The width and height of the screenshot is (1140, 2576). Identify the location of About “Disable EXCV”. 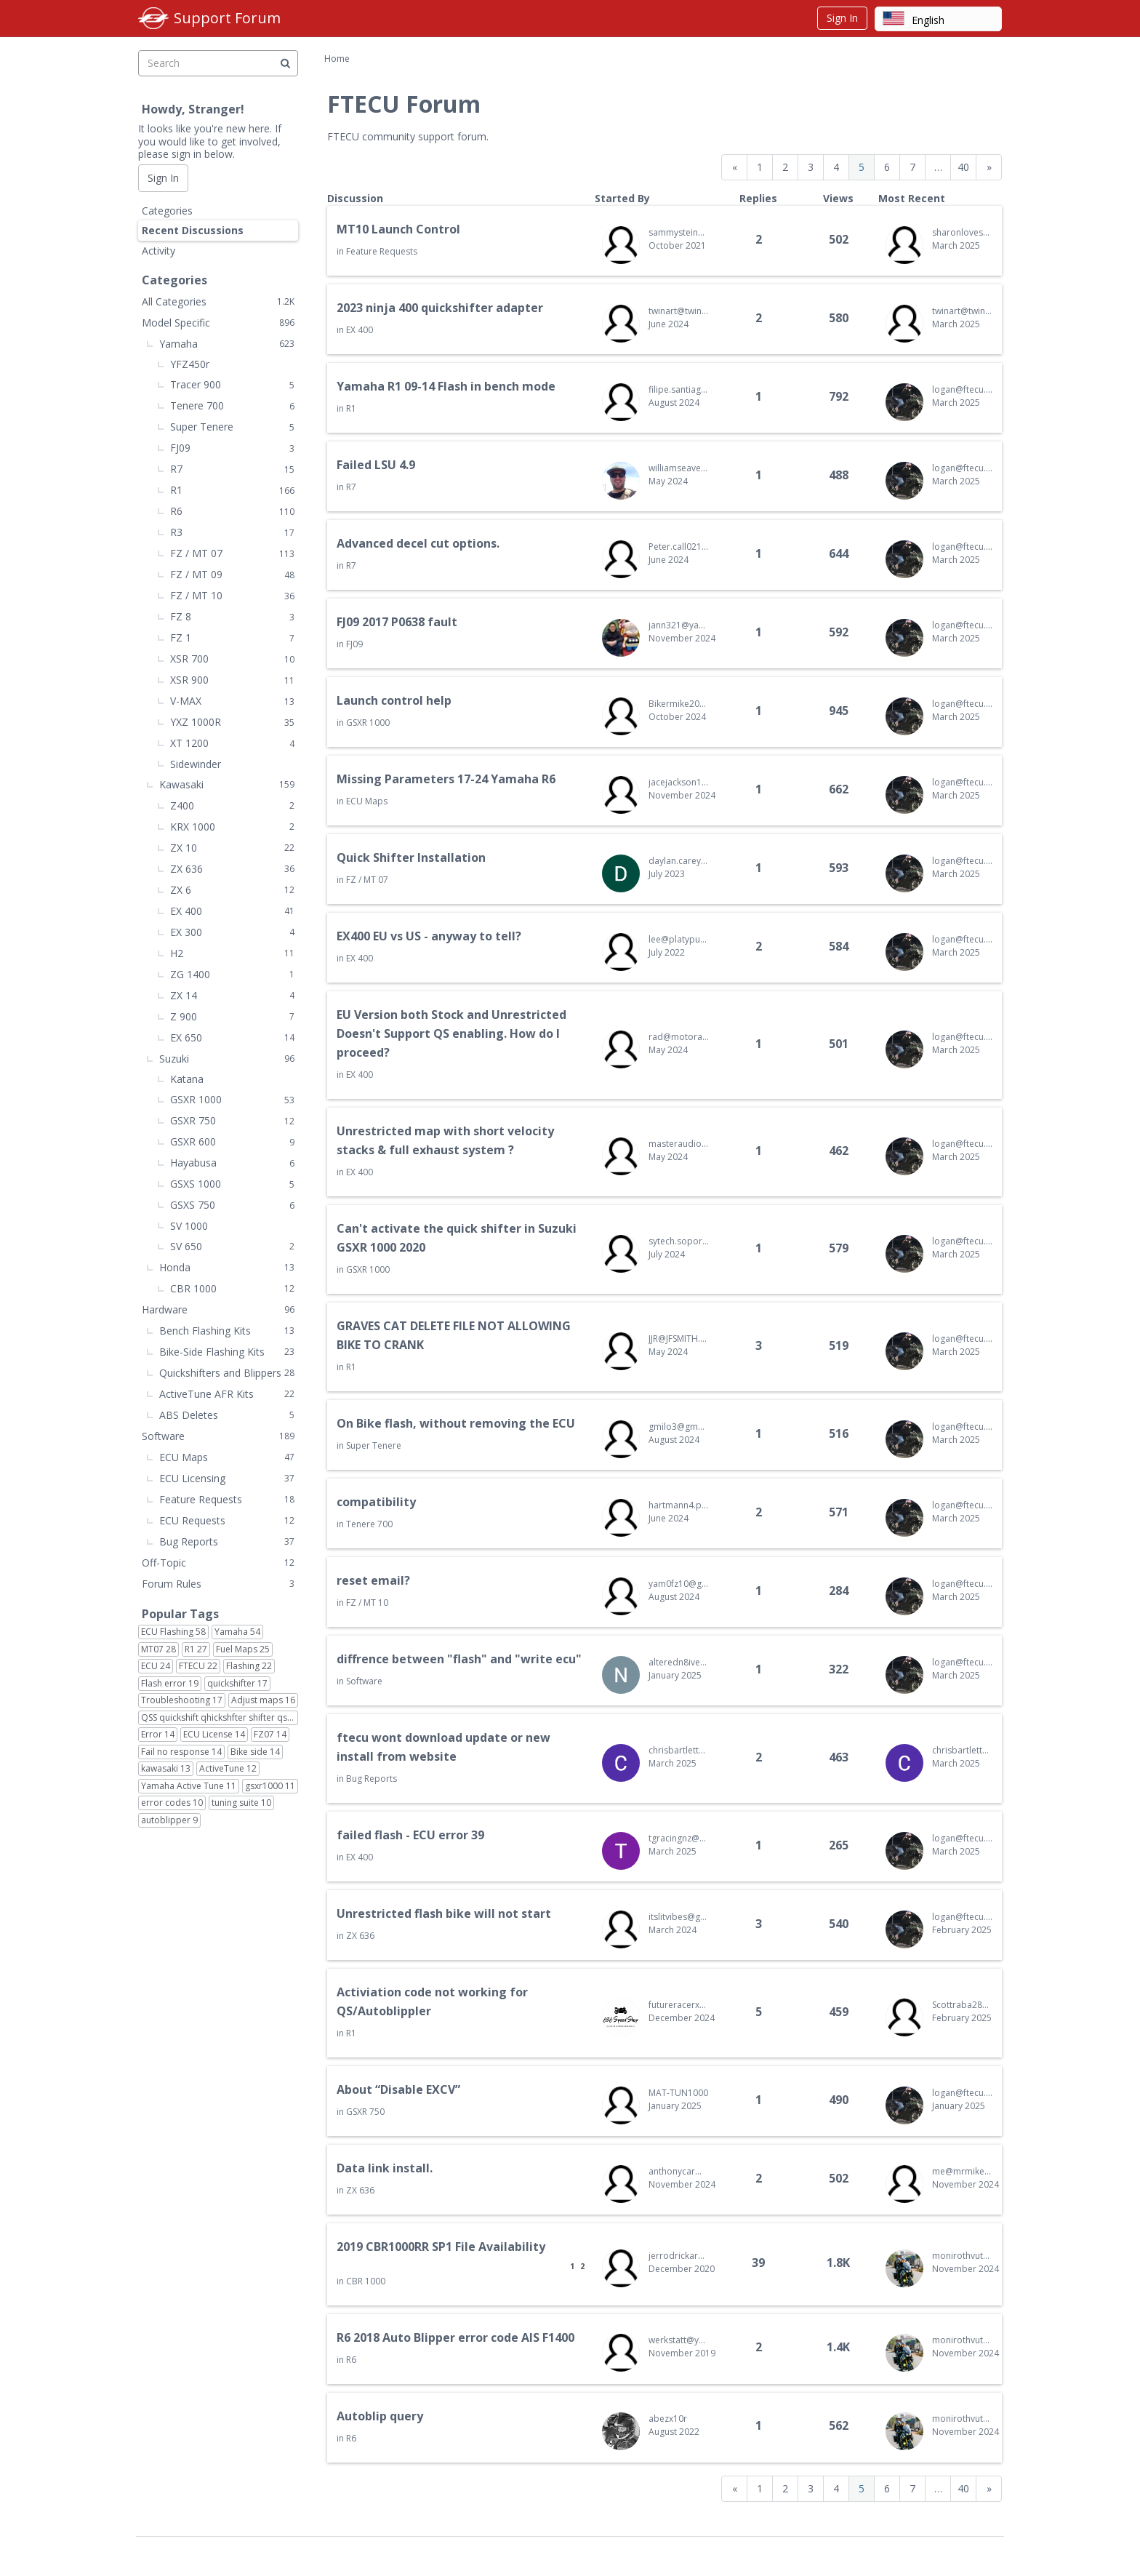
(398, 2089).